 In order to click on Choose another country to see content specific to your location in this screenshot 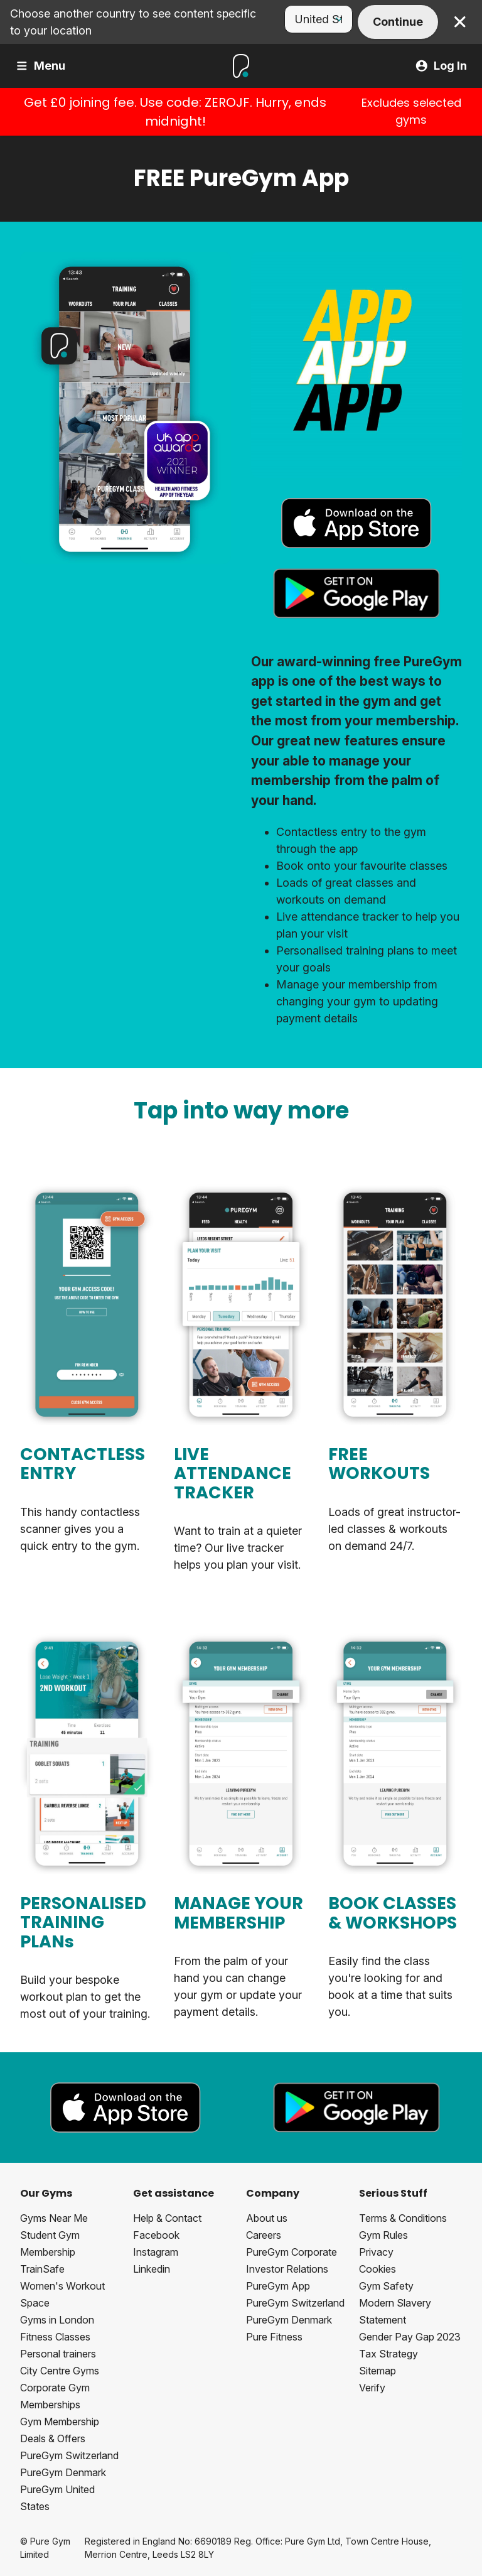, I will do `click(133, 22)`.